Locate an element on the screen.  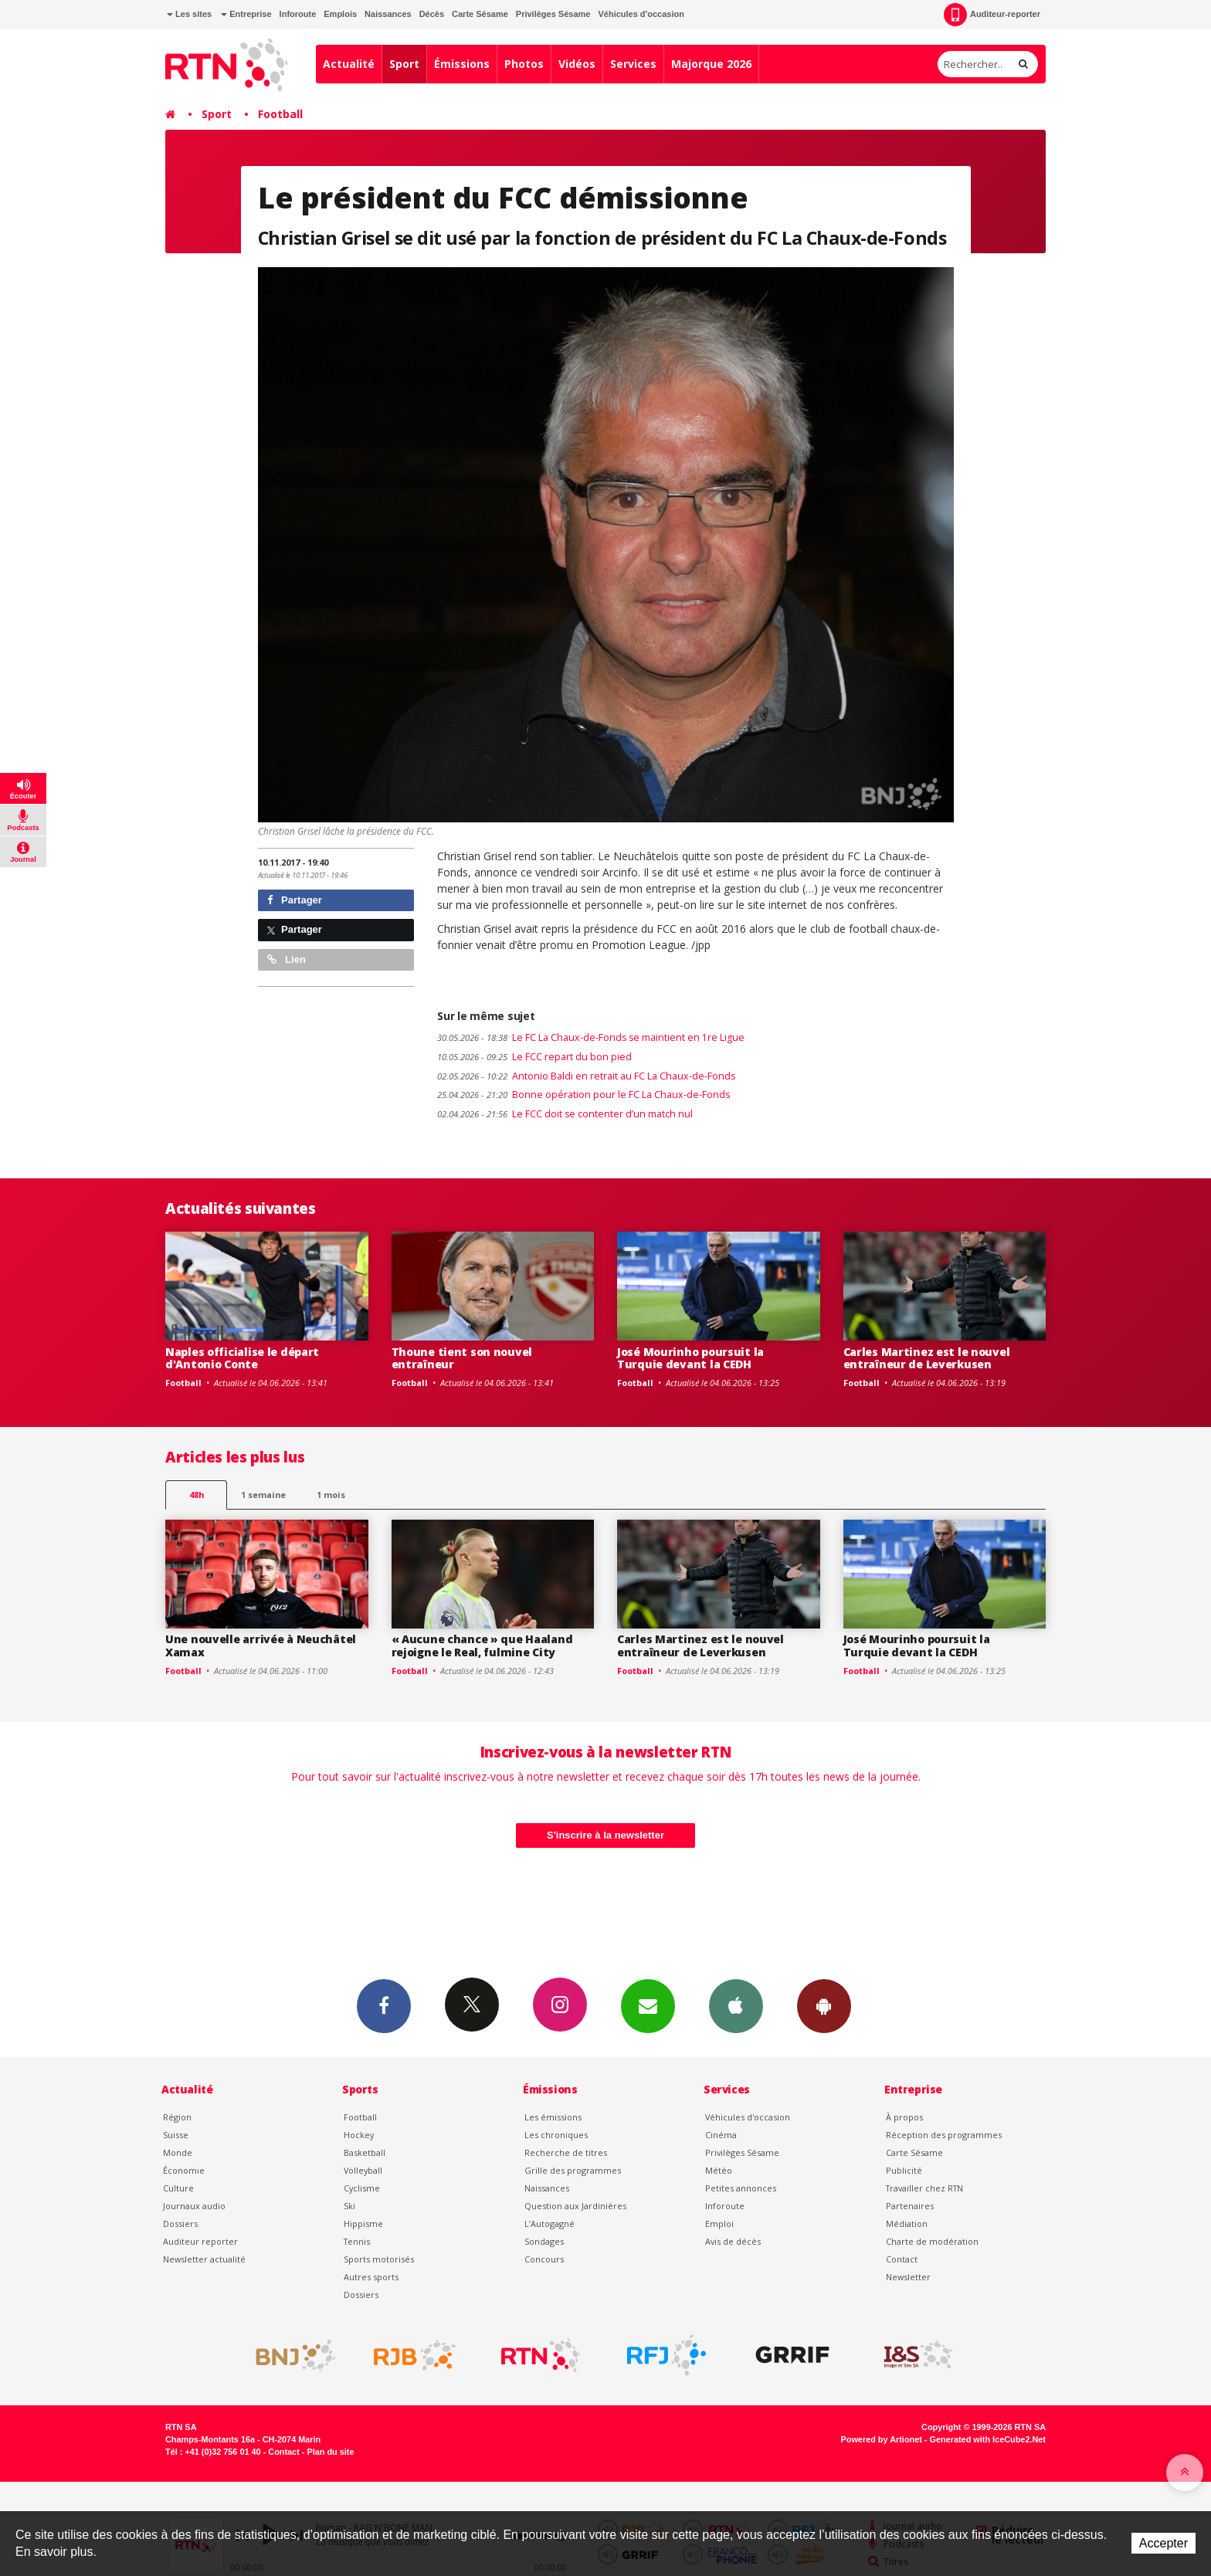
Emplois is located at coordinates (340, 14).